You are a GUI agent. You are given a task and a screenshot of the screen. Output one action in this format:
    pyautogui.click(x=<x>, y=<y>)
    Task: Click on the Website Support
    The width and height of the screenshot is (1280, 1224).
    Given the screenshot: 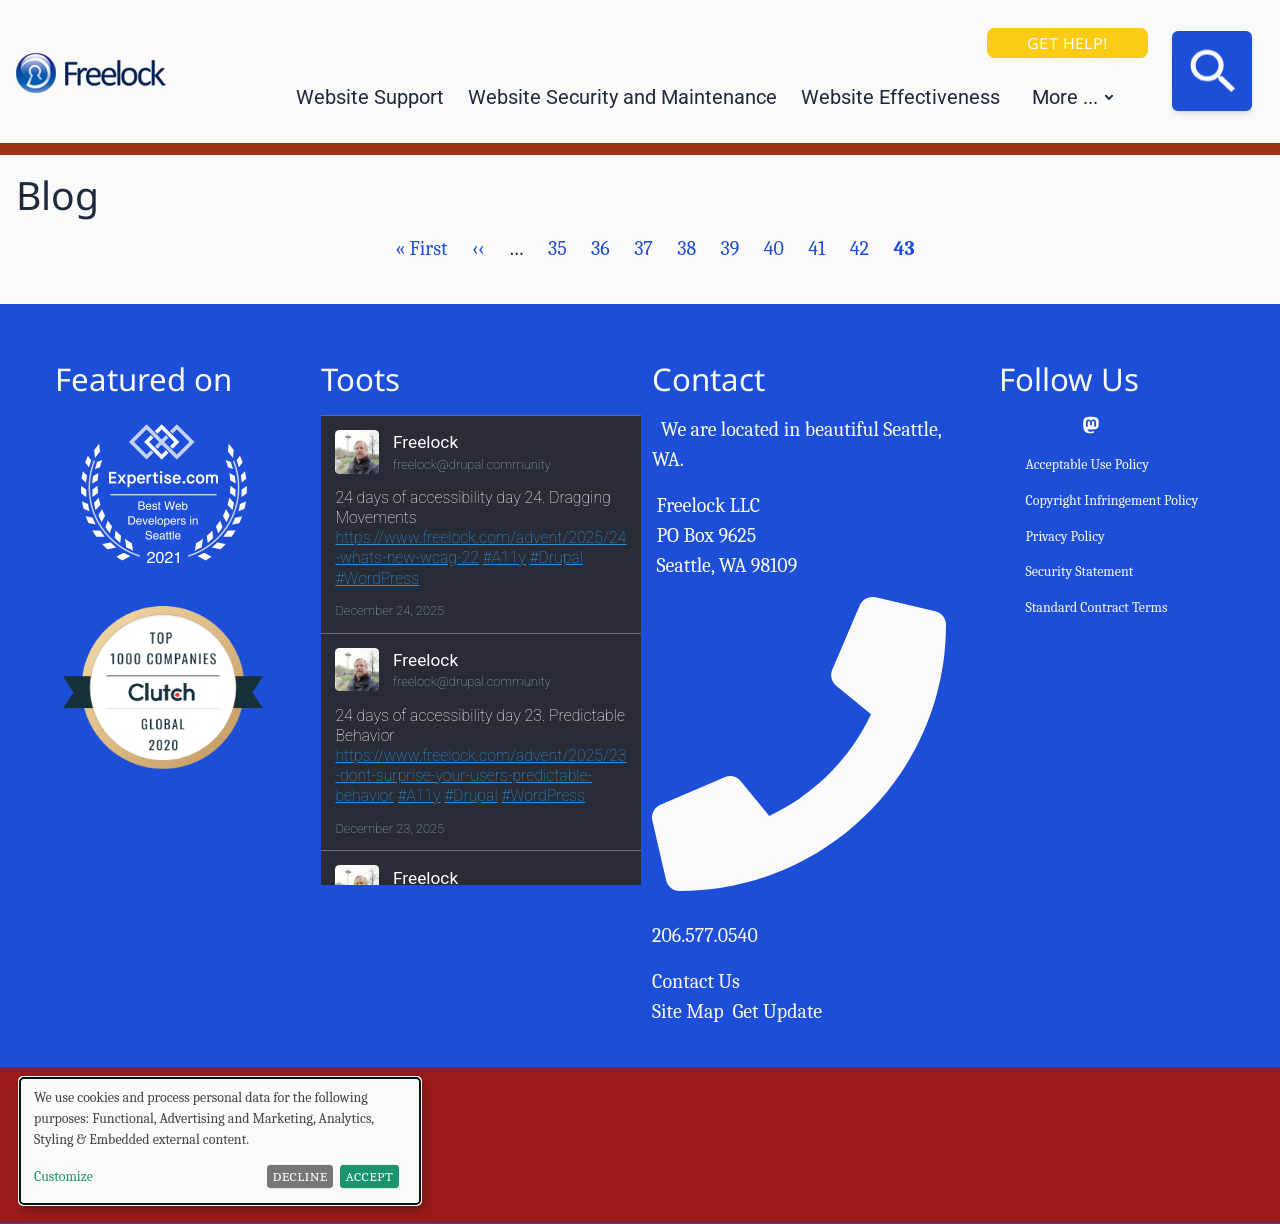 What is the action you would take?
    pyautogui.click(x=370, y=97)
    